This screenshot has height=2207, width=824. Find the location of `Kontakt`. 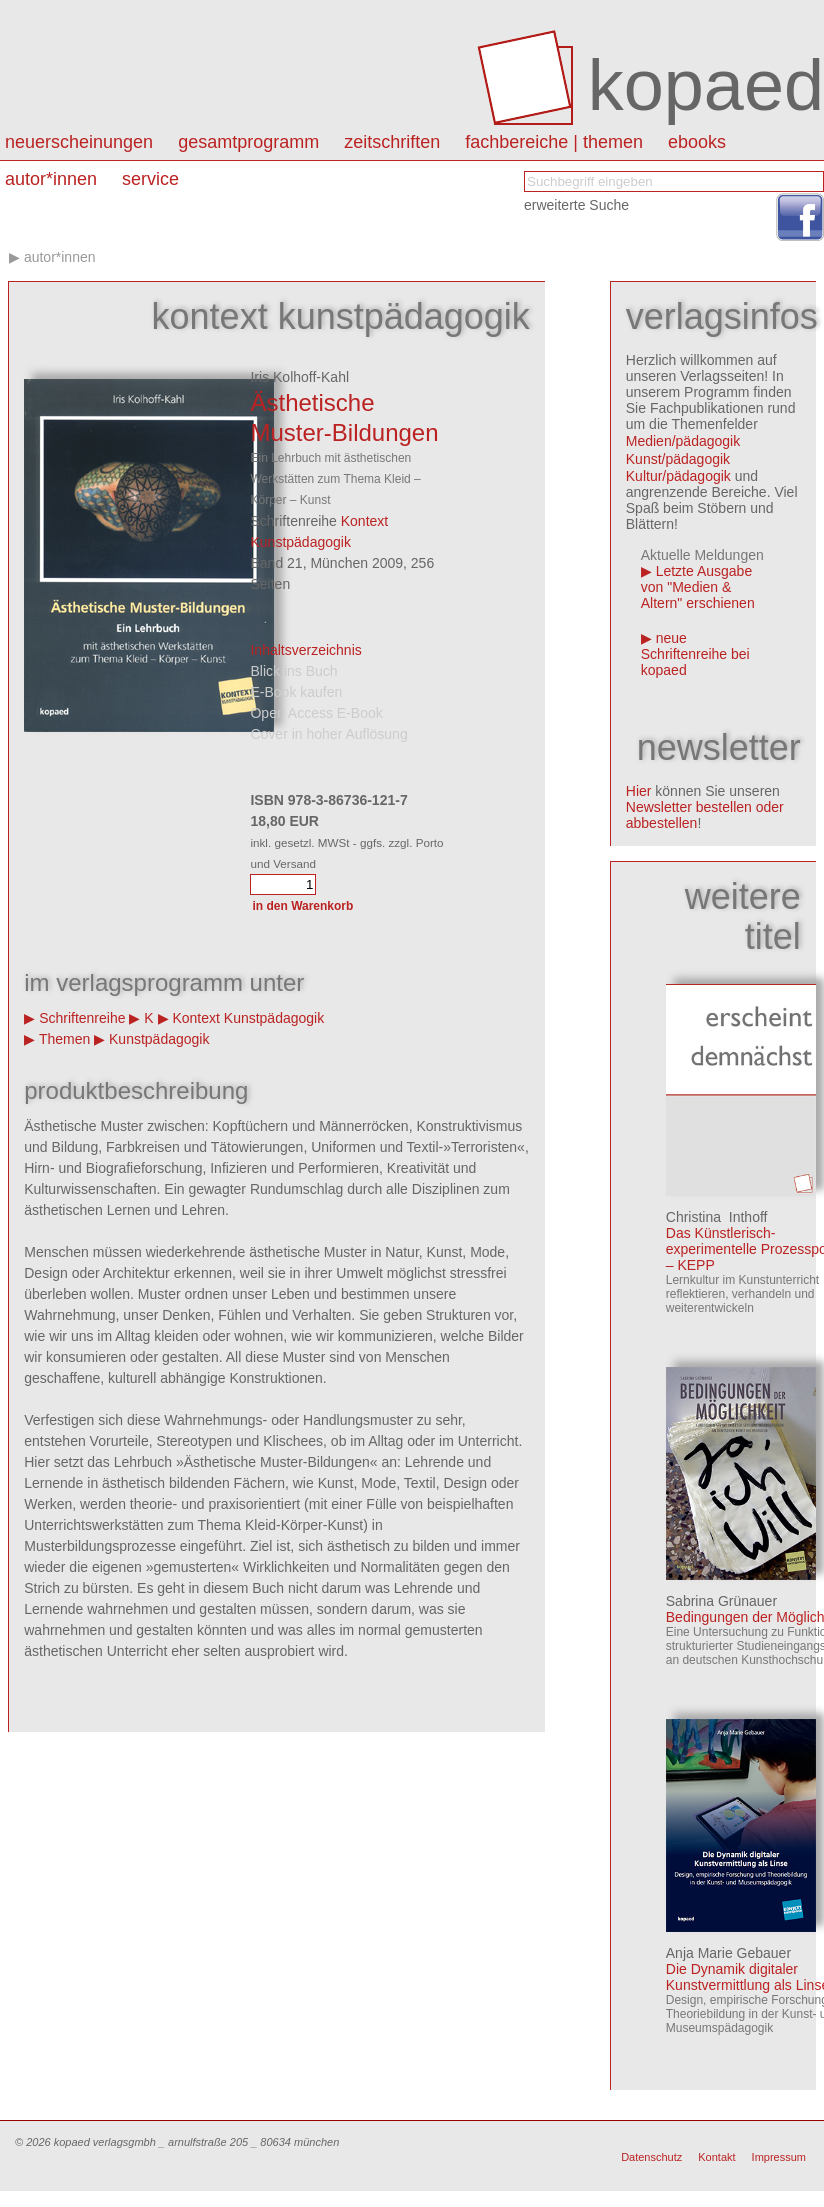

Kontakt is located at coordinates (716, 2157).